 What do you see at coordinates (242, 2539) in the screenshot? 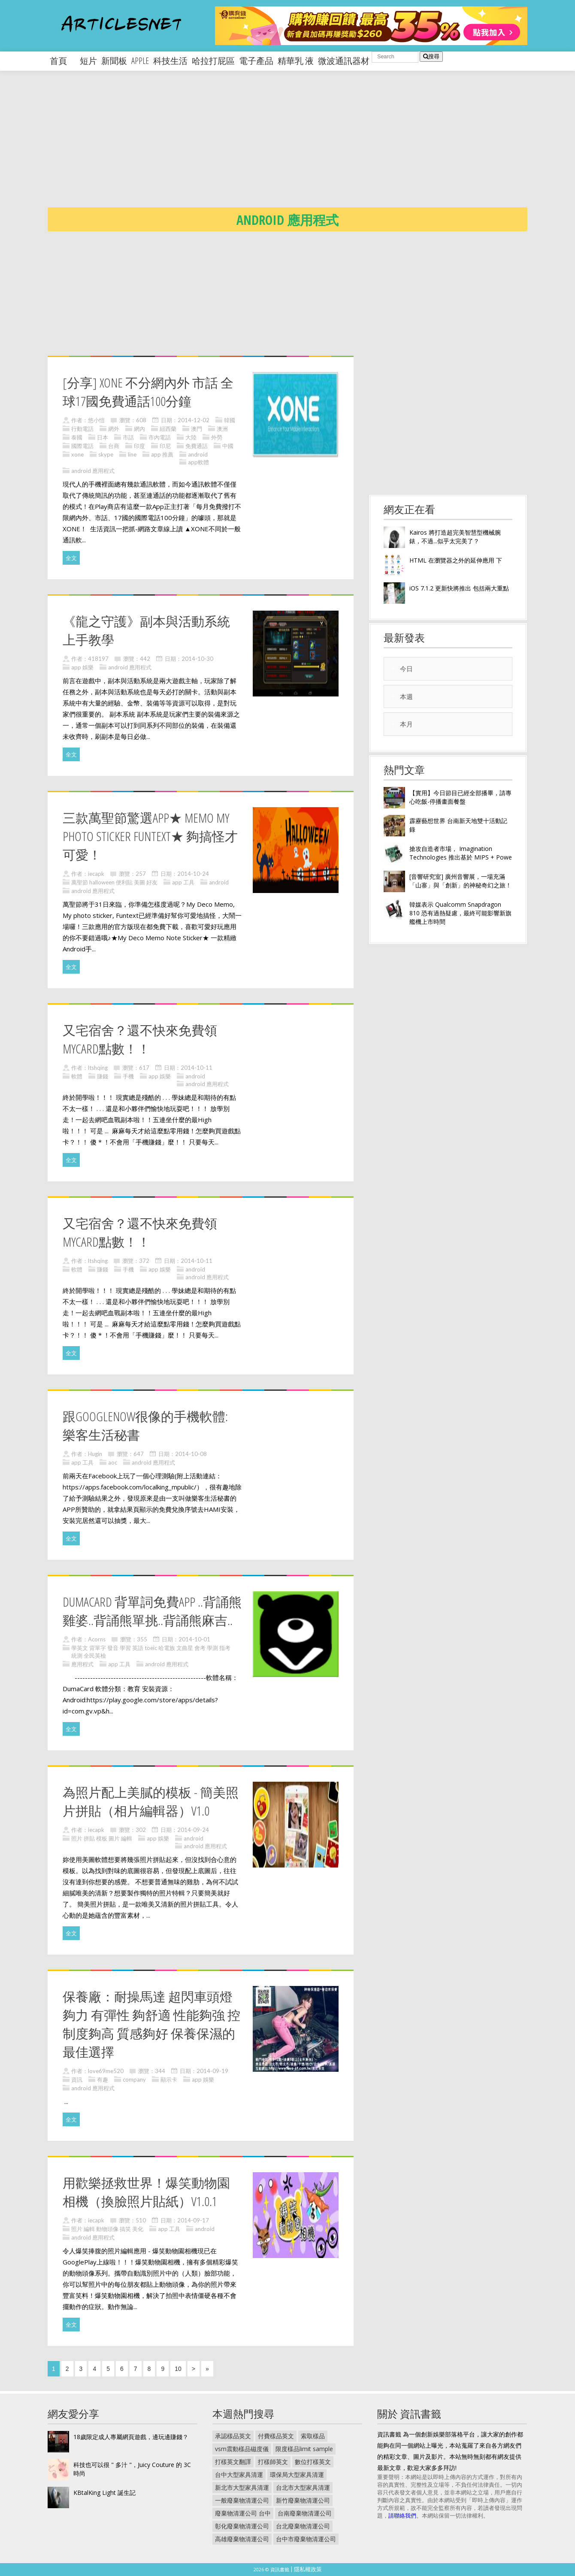
I see `高雄廢棄物清運公司` at bounding box center [242, 2539].